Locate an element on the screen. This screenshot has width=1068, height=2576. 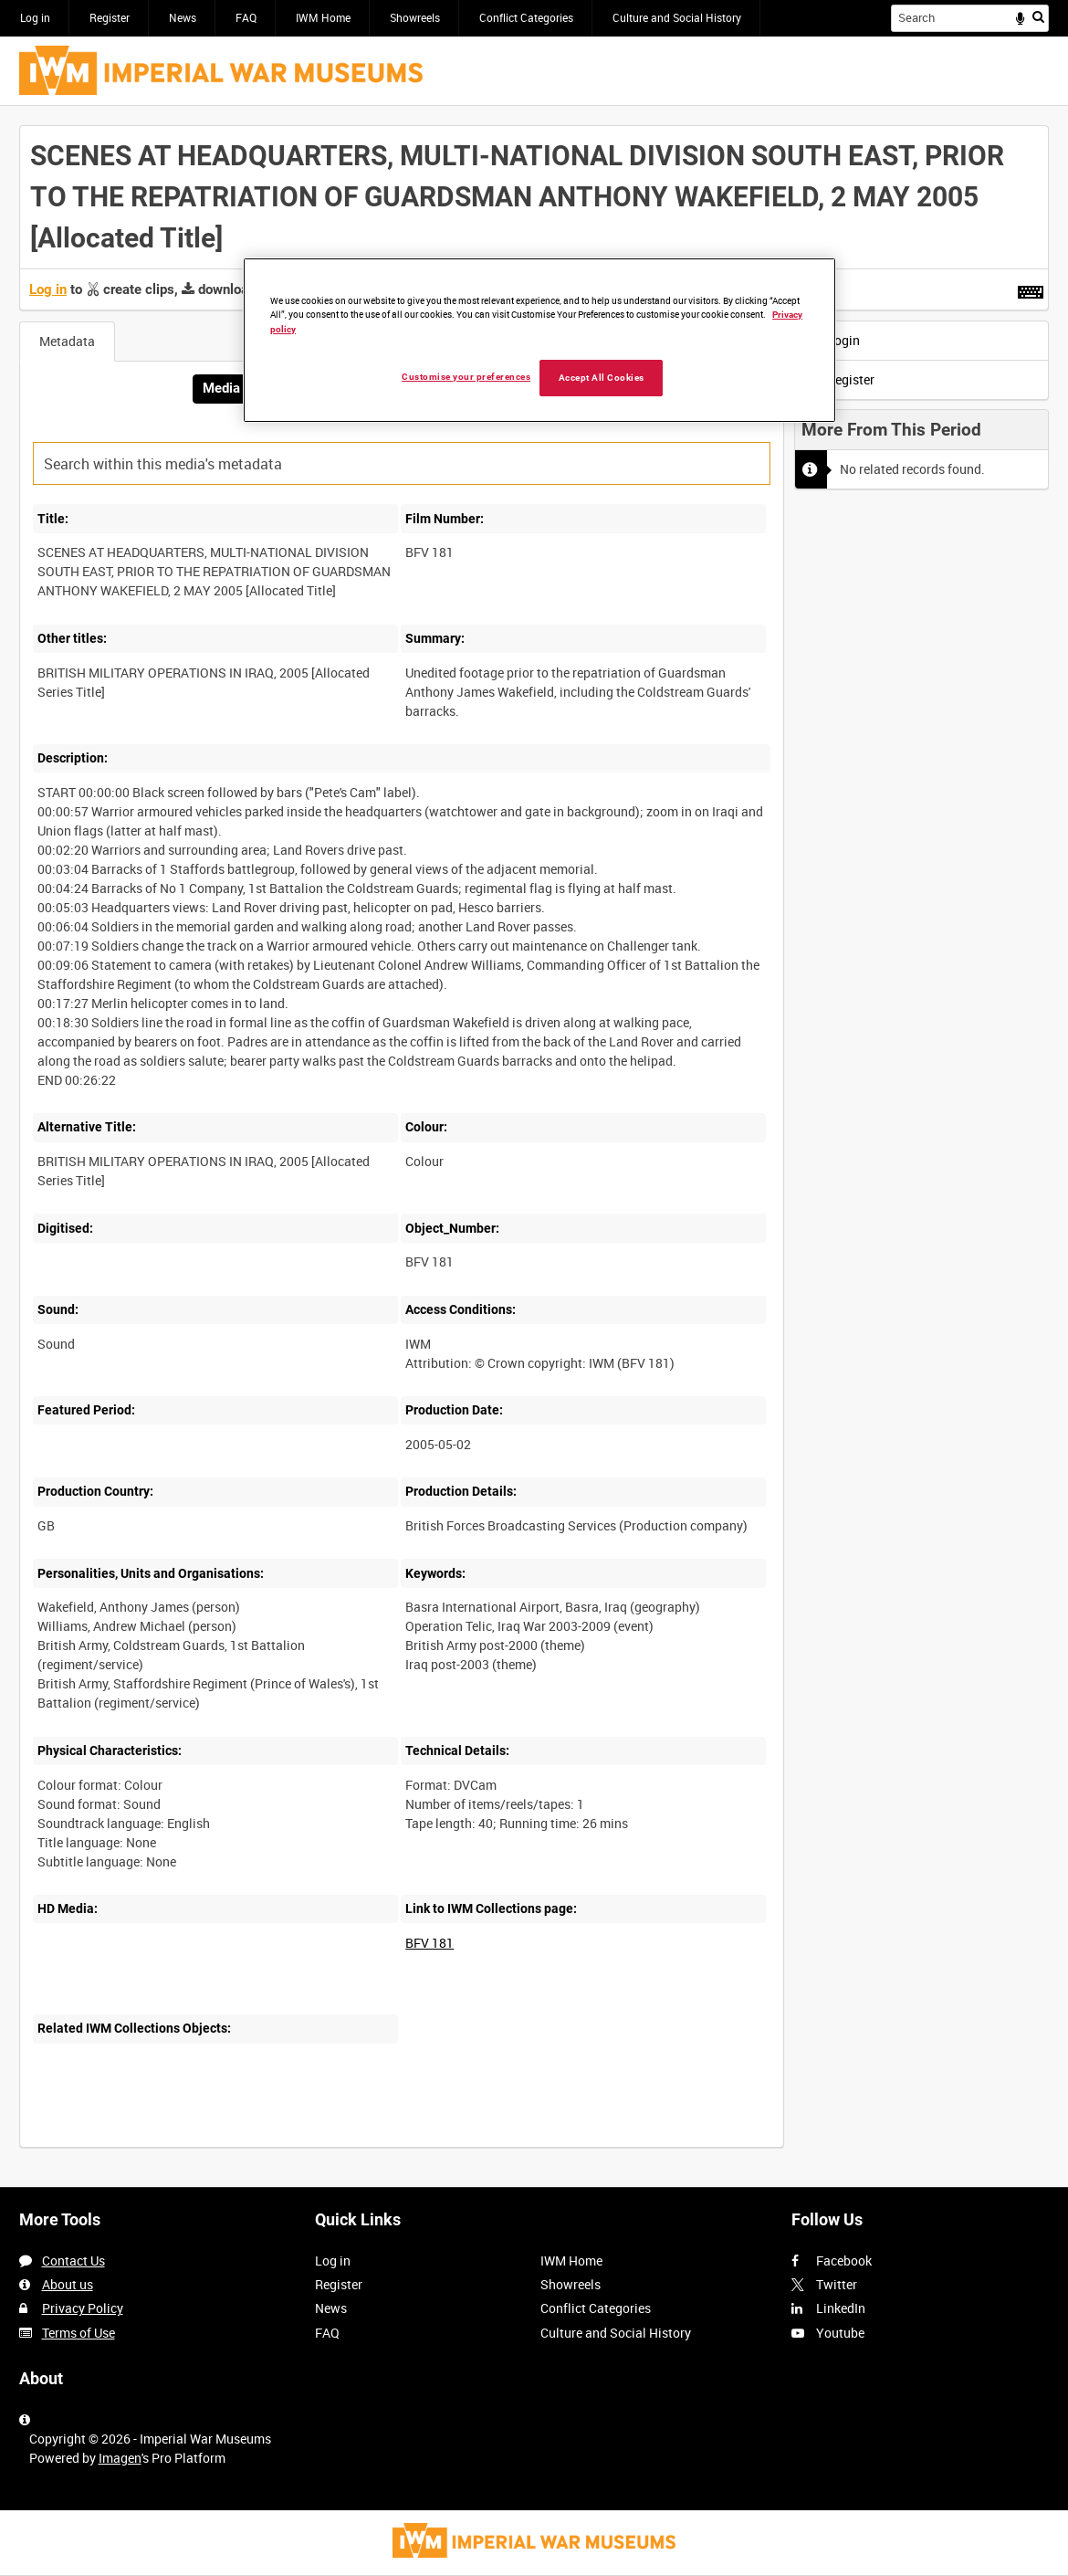
Culture and Social History is located at coordinates (677, 17).